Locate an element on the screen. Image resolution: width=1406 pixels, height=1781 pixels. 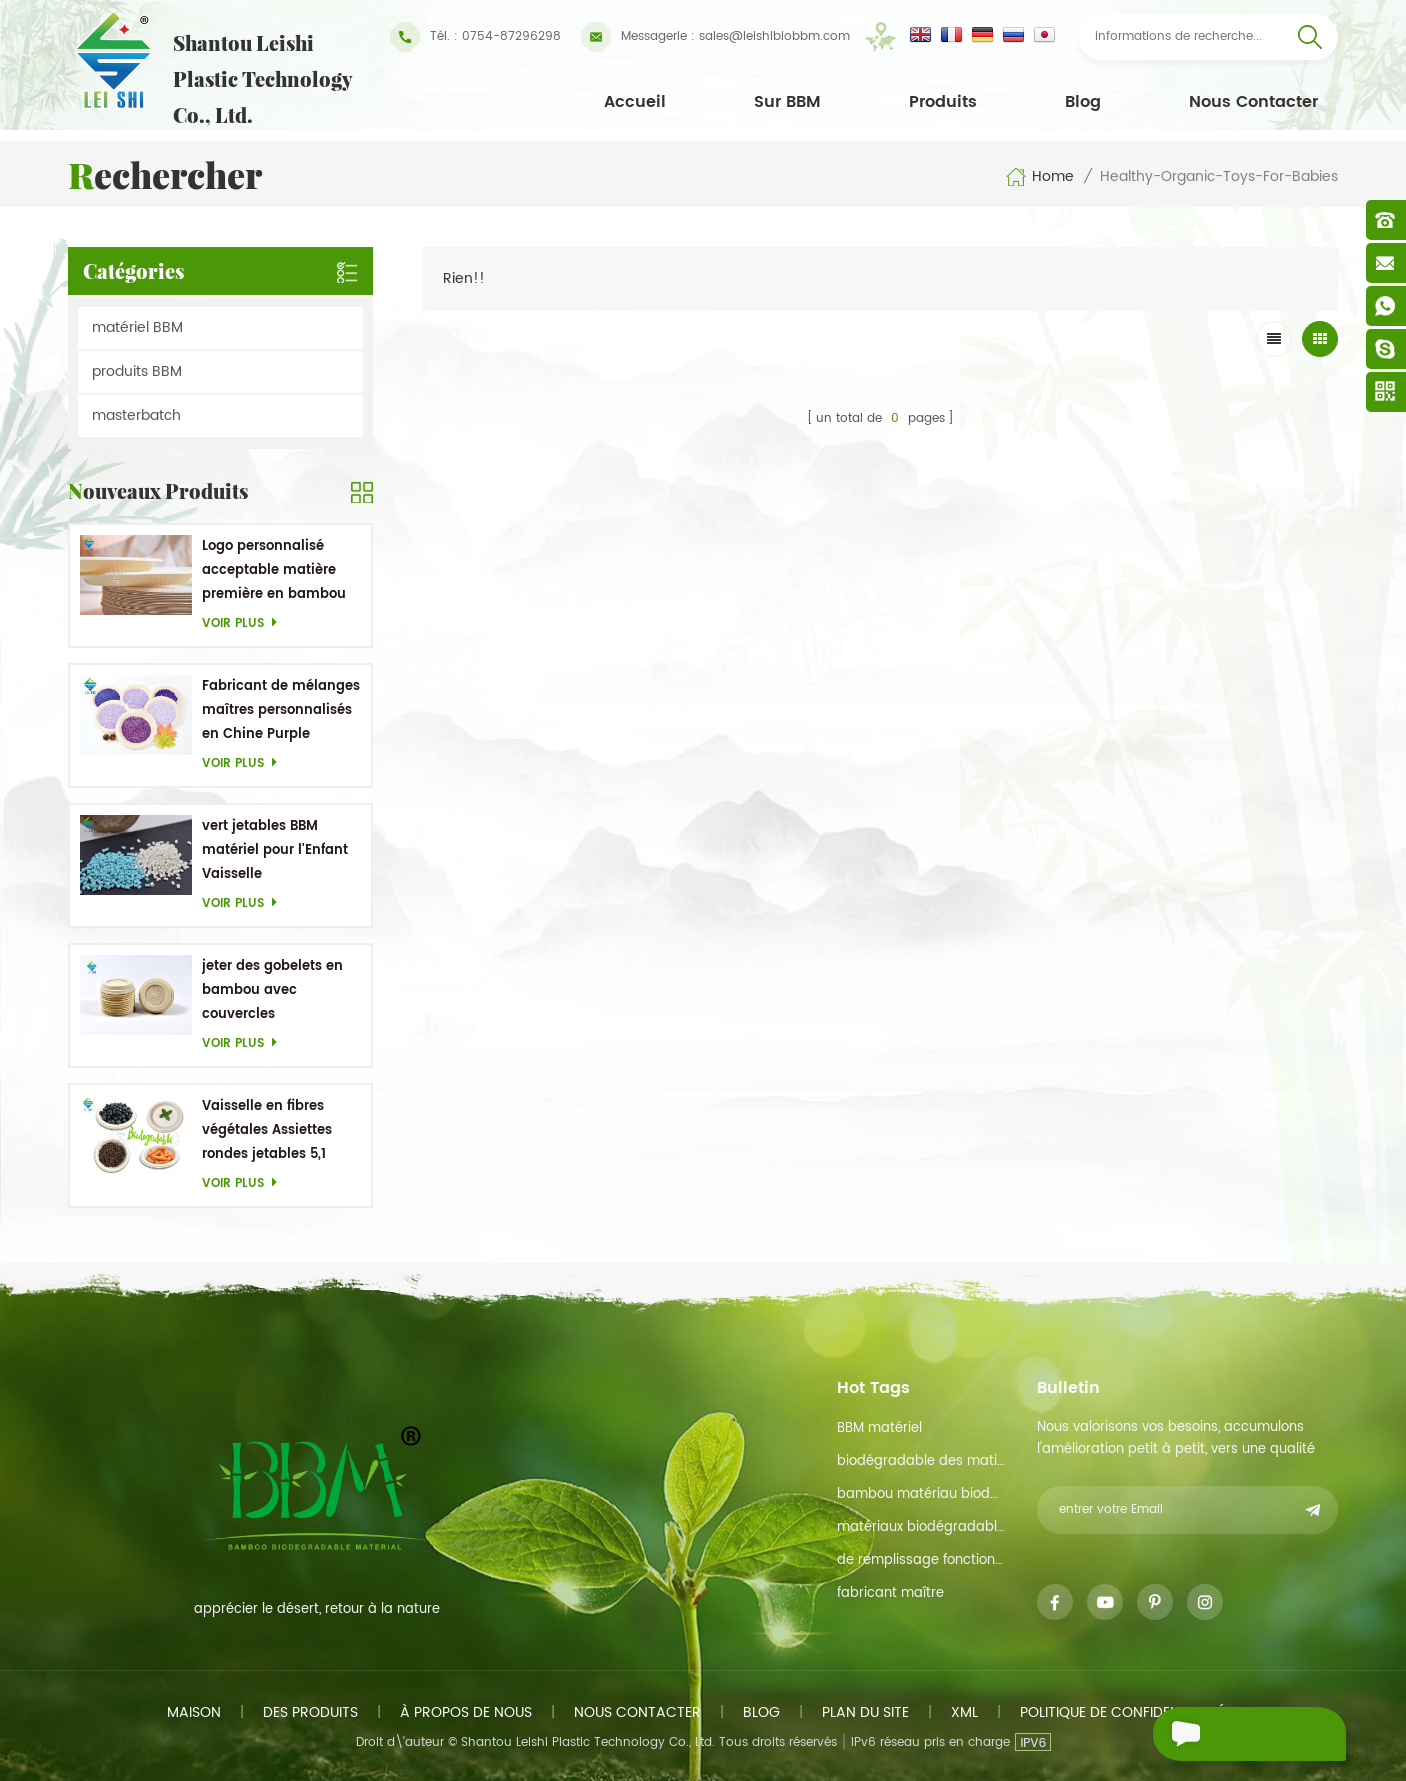
envoyer un message is located at coordinates (1215, 1736).